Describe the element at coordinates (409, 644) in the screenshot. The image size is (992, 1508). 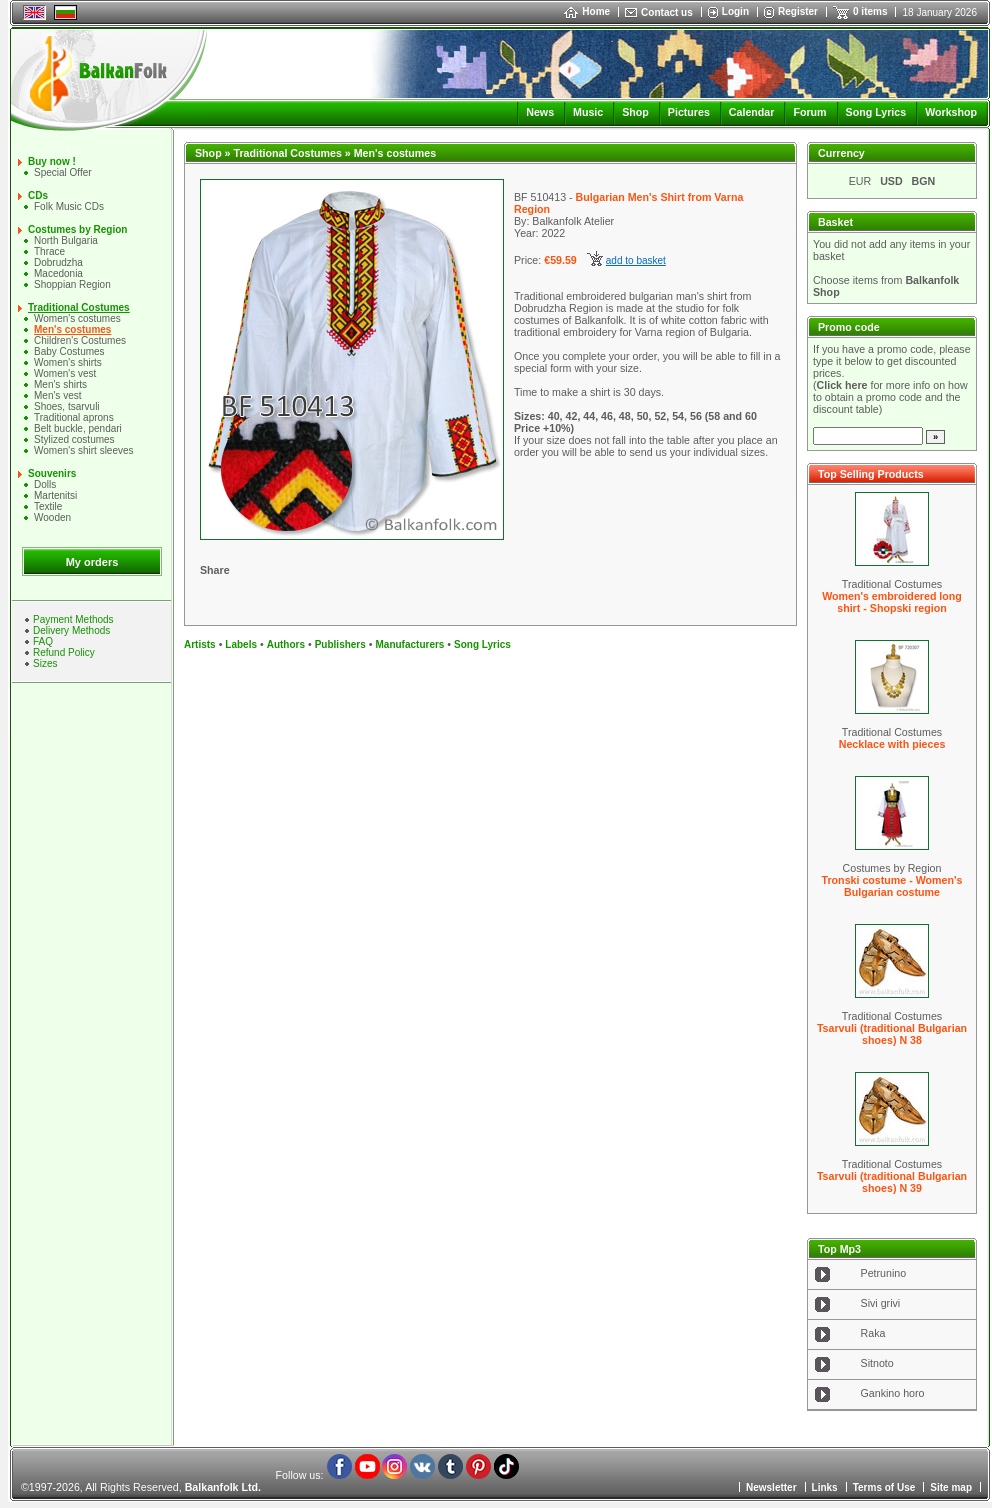
I see `Manufacturers` at that location.